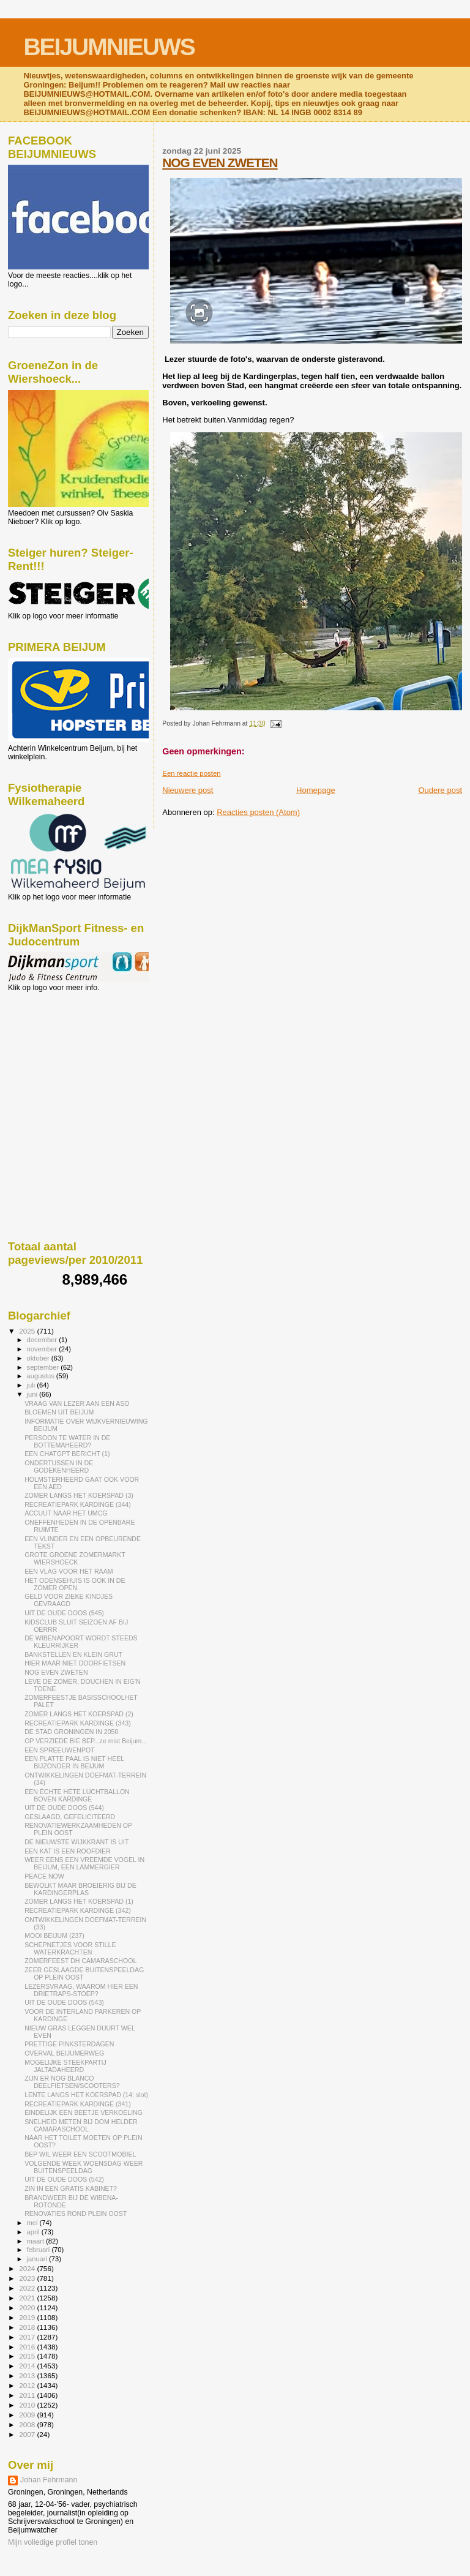 Image resolution: width=470 pixels, height=2576 pixels. Describe the element at coordinates (74, 1762) in the screenshot. I see `EEN PLATTE PAAL IS NIET HEEL BIJZONDER IN BEIJUM` at that location.